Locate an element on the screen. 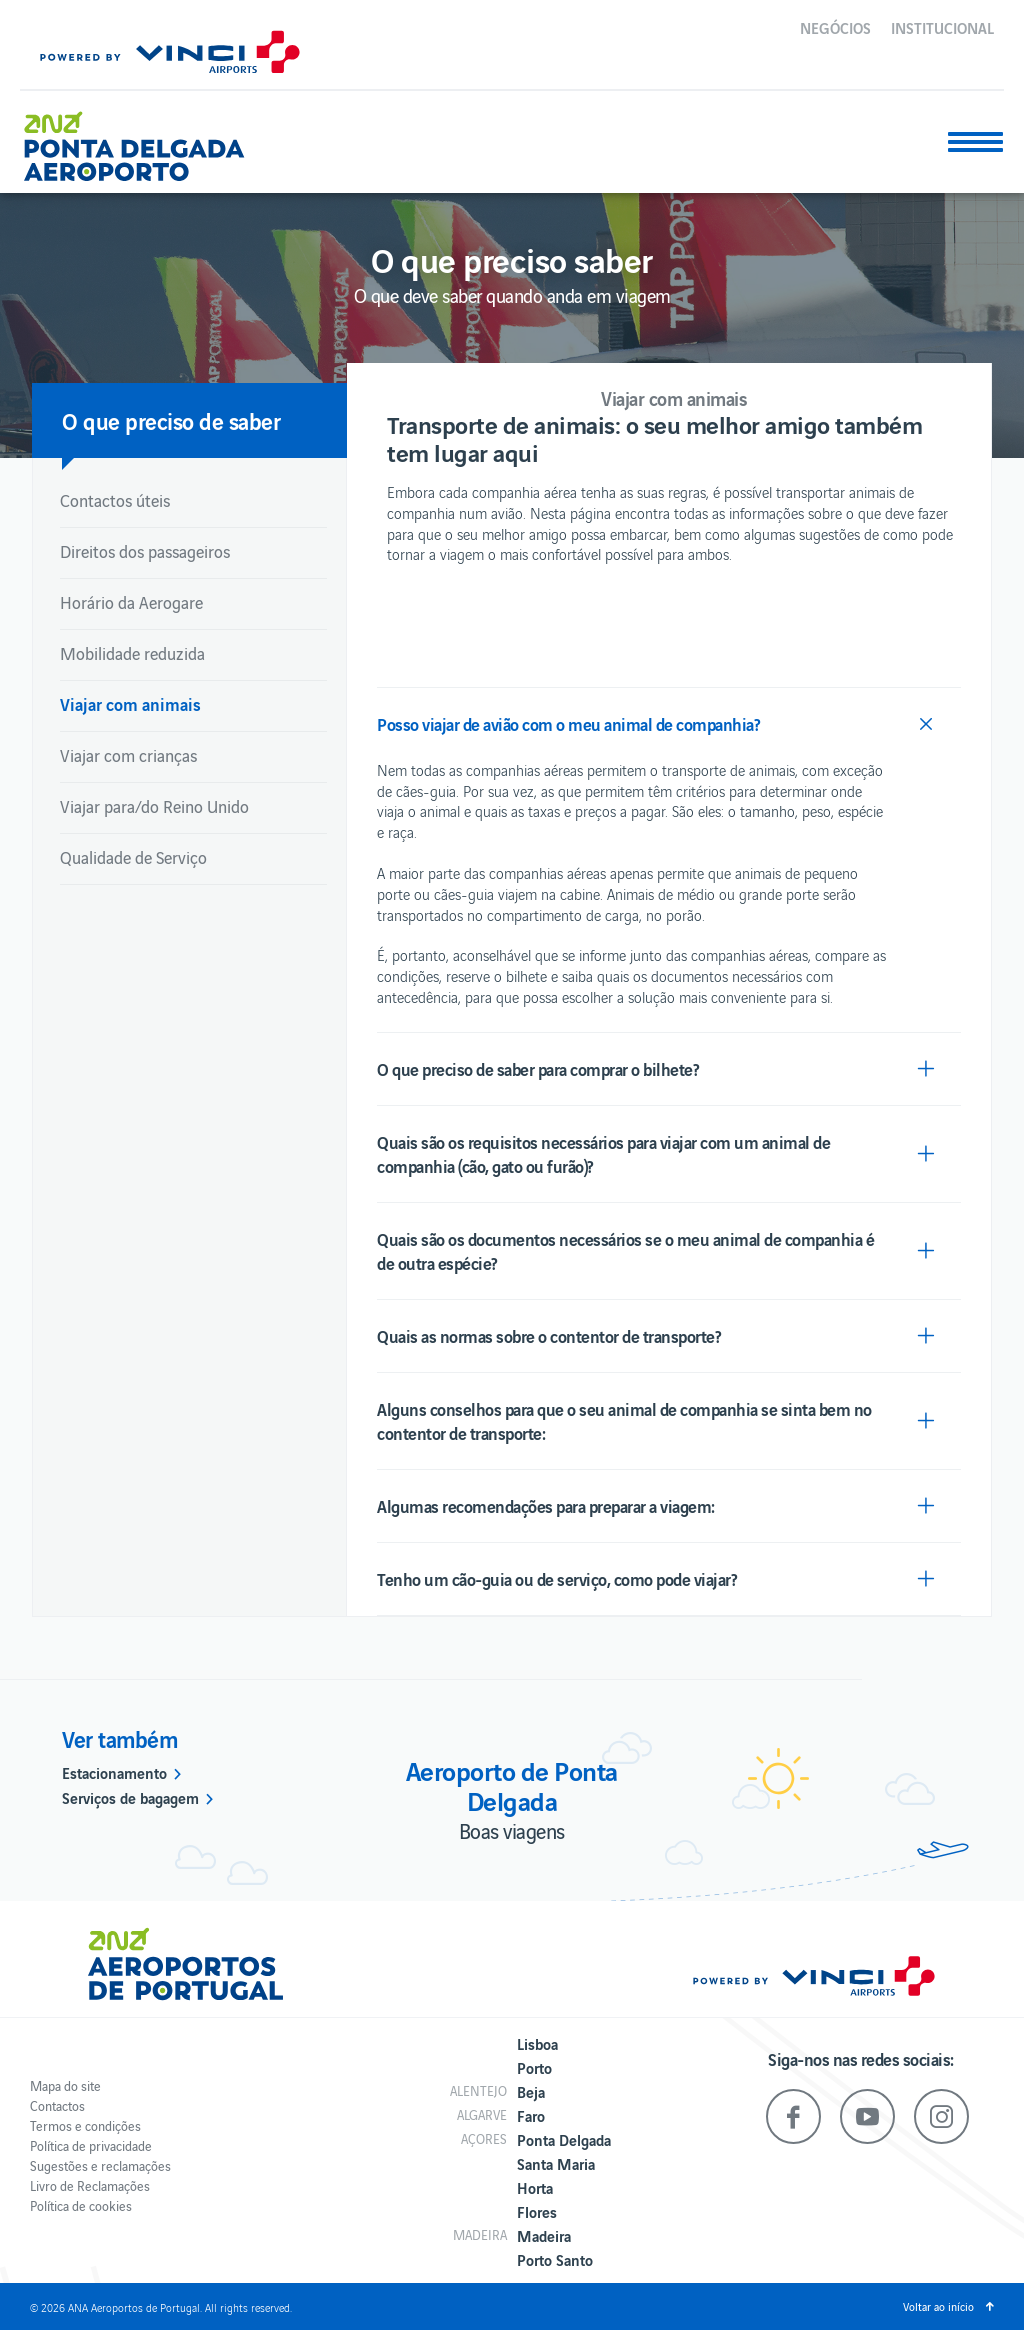 The height and width of the screenshot is (2330, 1024). Livro de Reclamações is located at coordinates (90, 2185).